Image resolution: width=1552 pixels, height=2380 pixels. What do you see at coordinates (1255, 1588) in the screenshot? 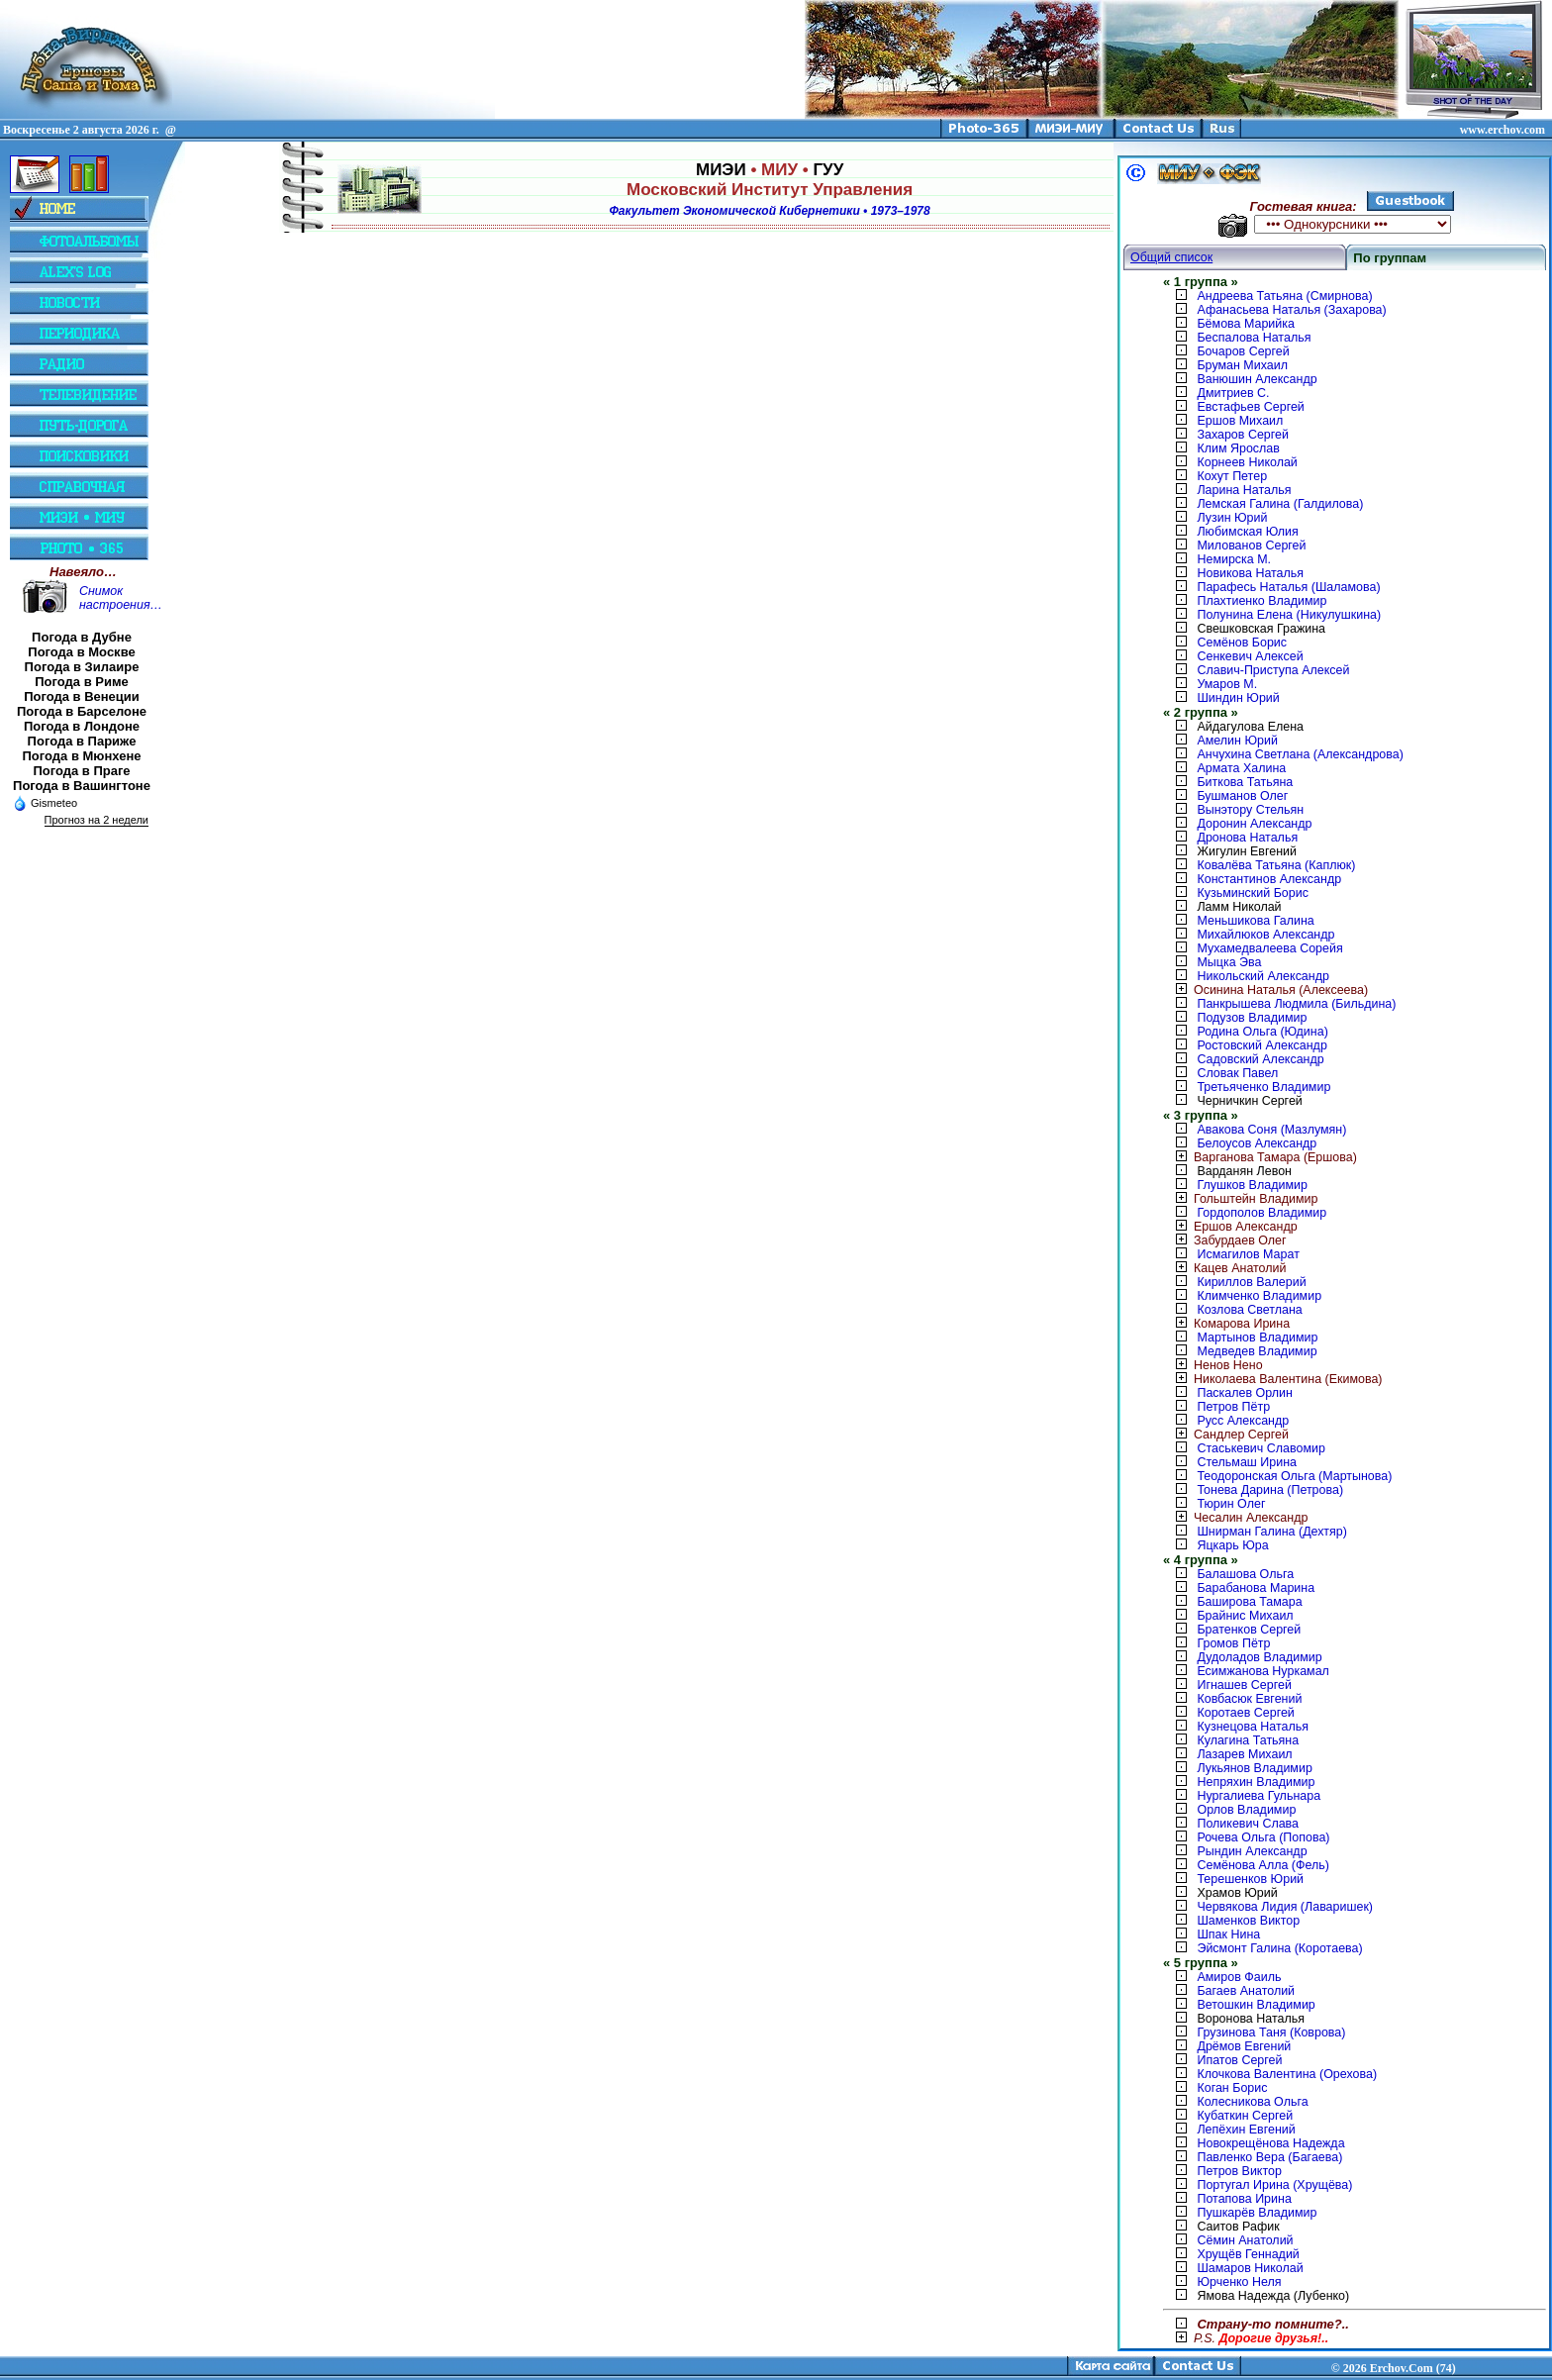
I see `Барабанова Марина` at bounding box center [1255, 1588].